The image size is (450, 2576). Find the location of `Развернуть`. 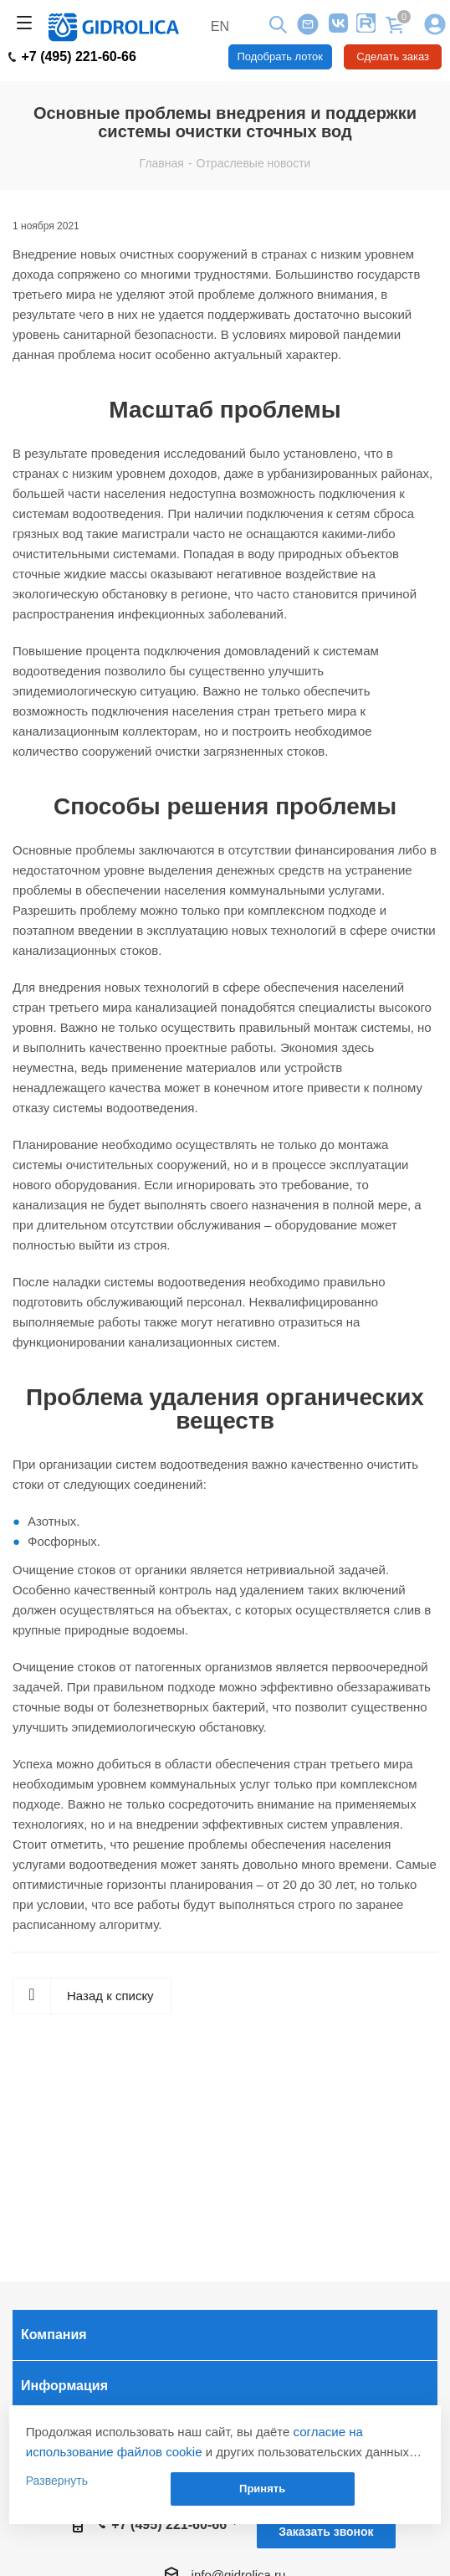

Развернуть is located at coordinates (57, 2480).